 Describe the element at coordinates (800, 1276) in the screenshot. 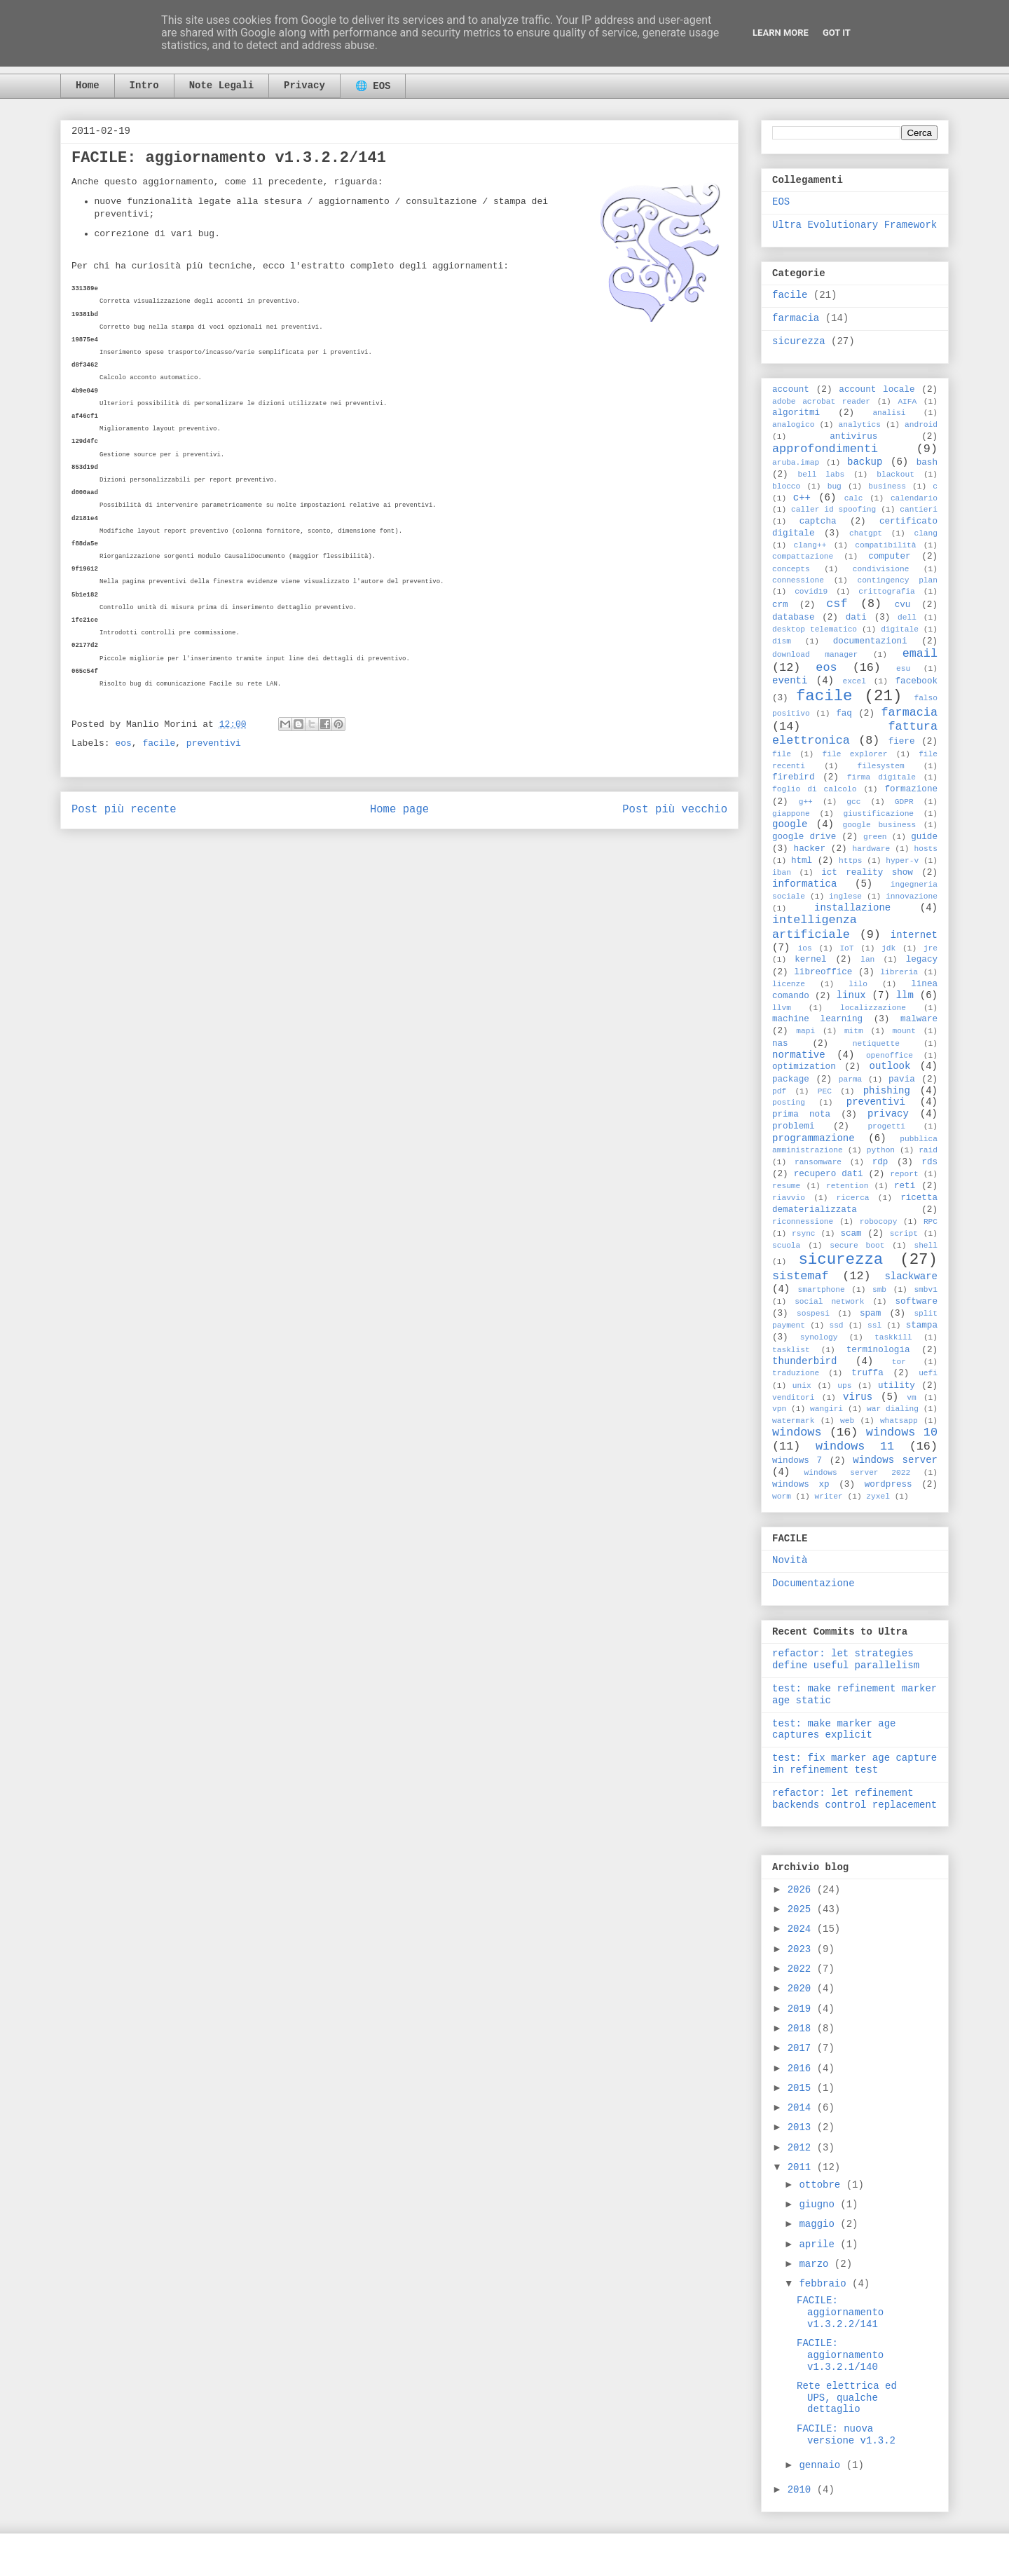

I see `sistemaf` at that location.